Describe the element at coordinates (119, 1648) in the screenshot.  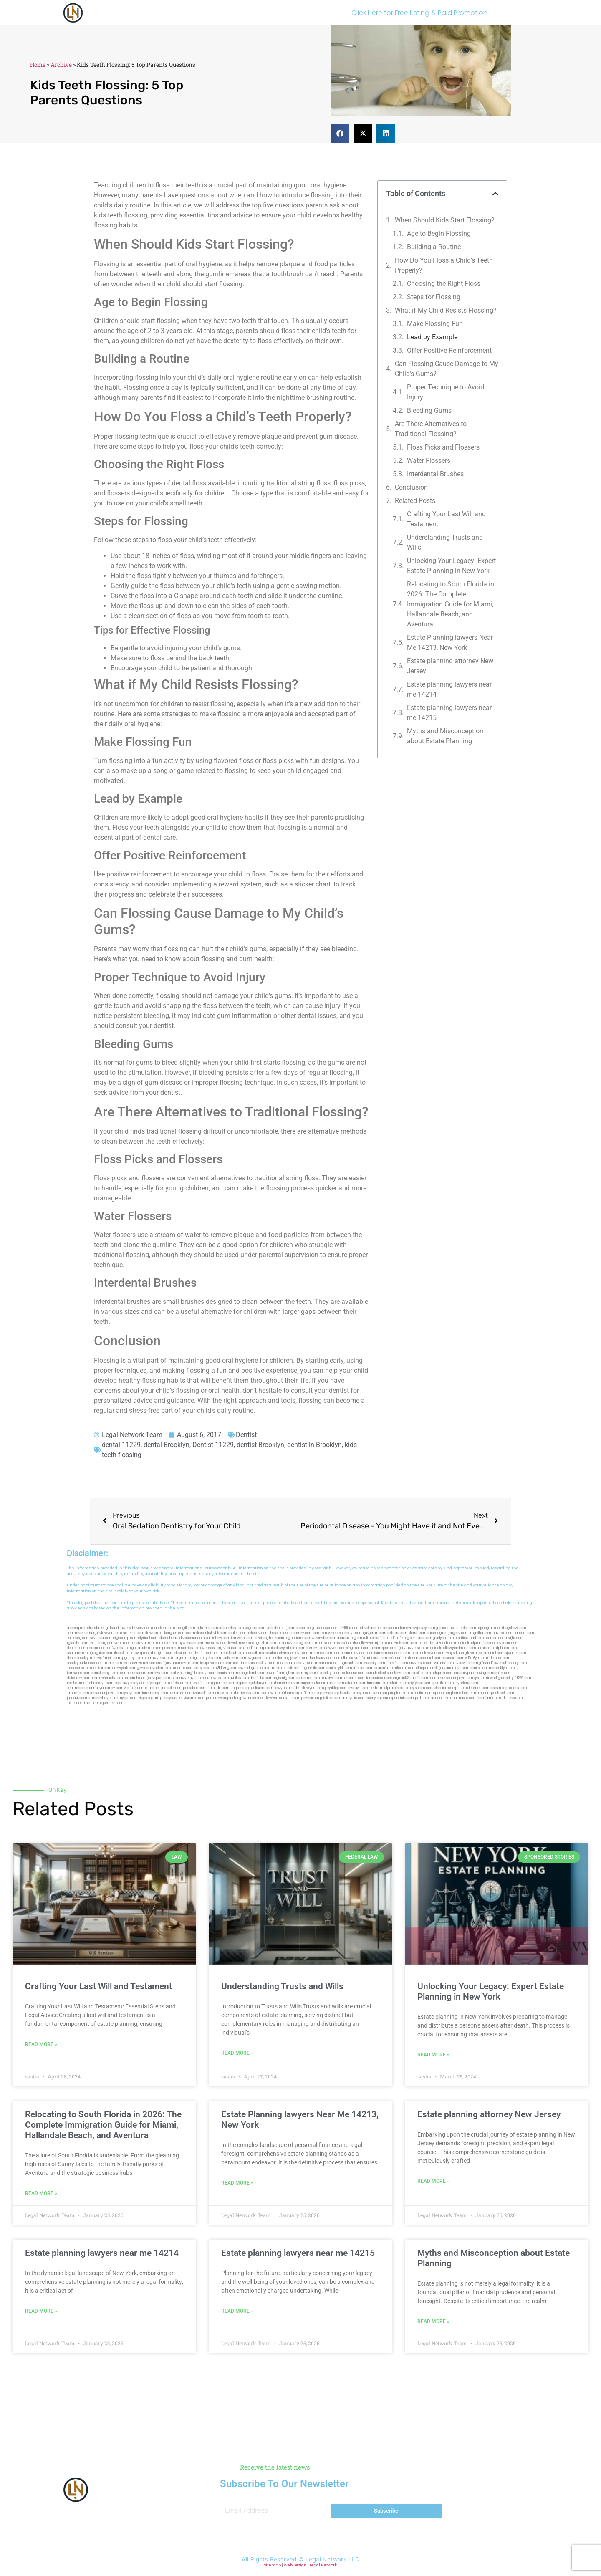
I see `defwords.com` at that location.